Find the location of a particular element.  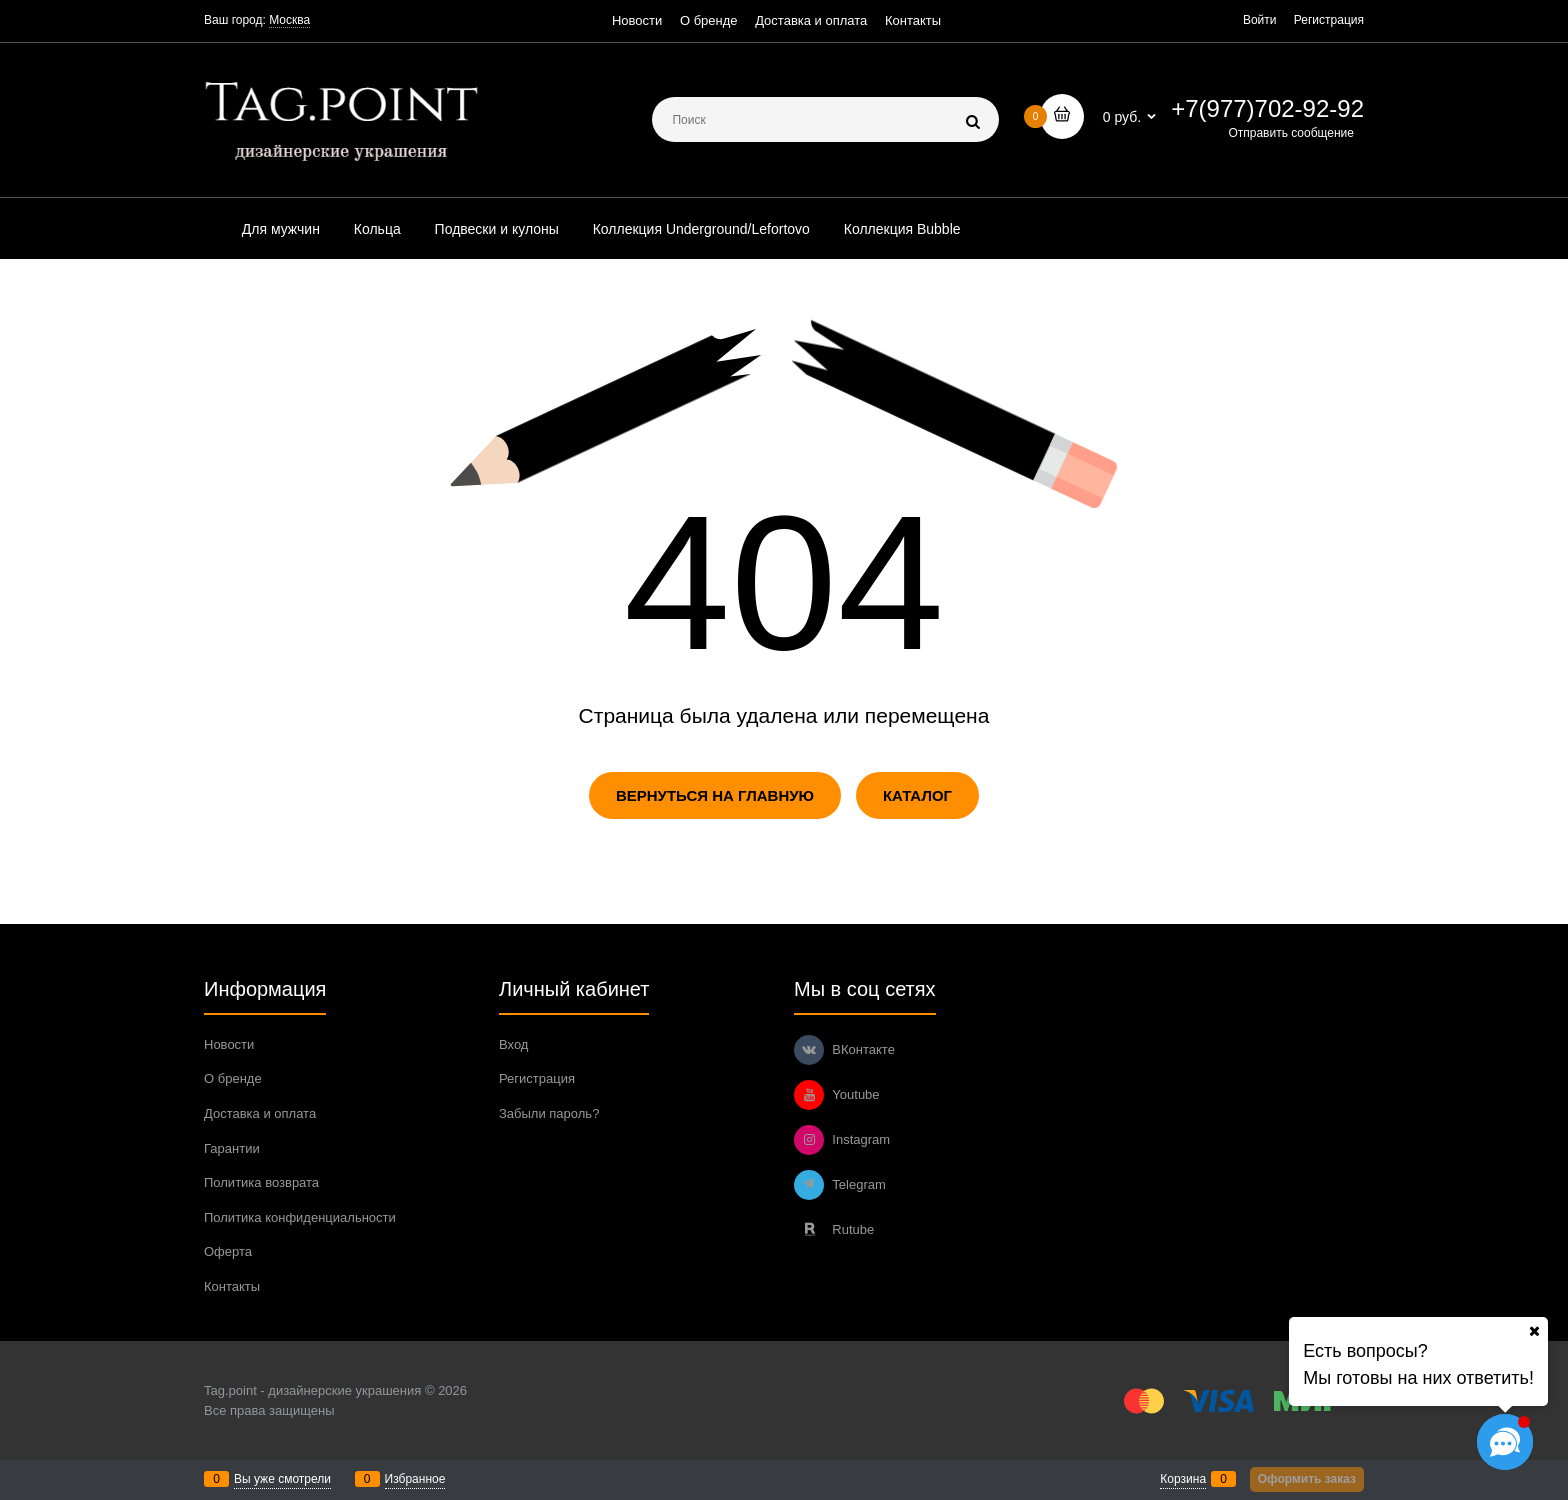

[Telegram] is located at coordinates (809, 1185).